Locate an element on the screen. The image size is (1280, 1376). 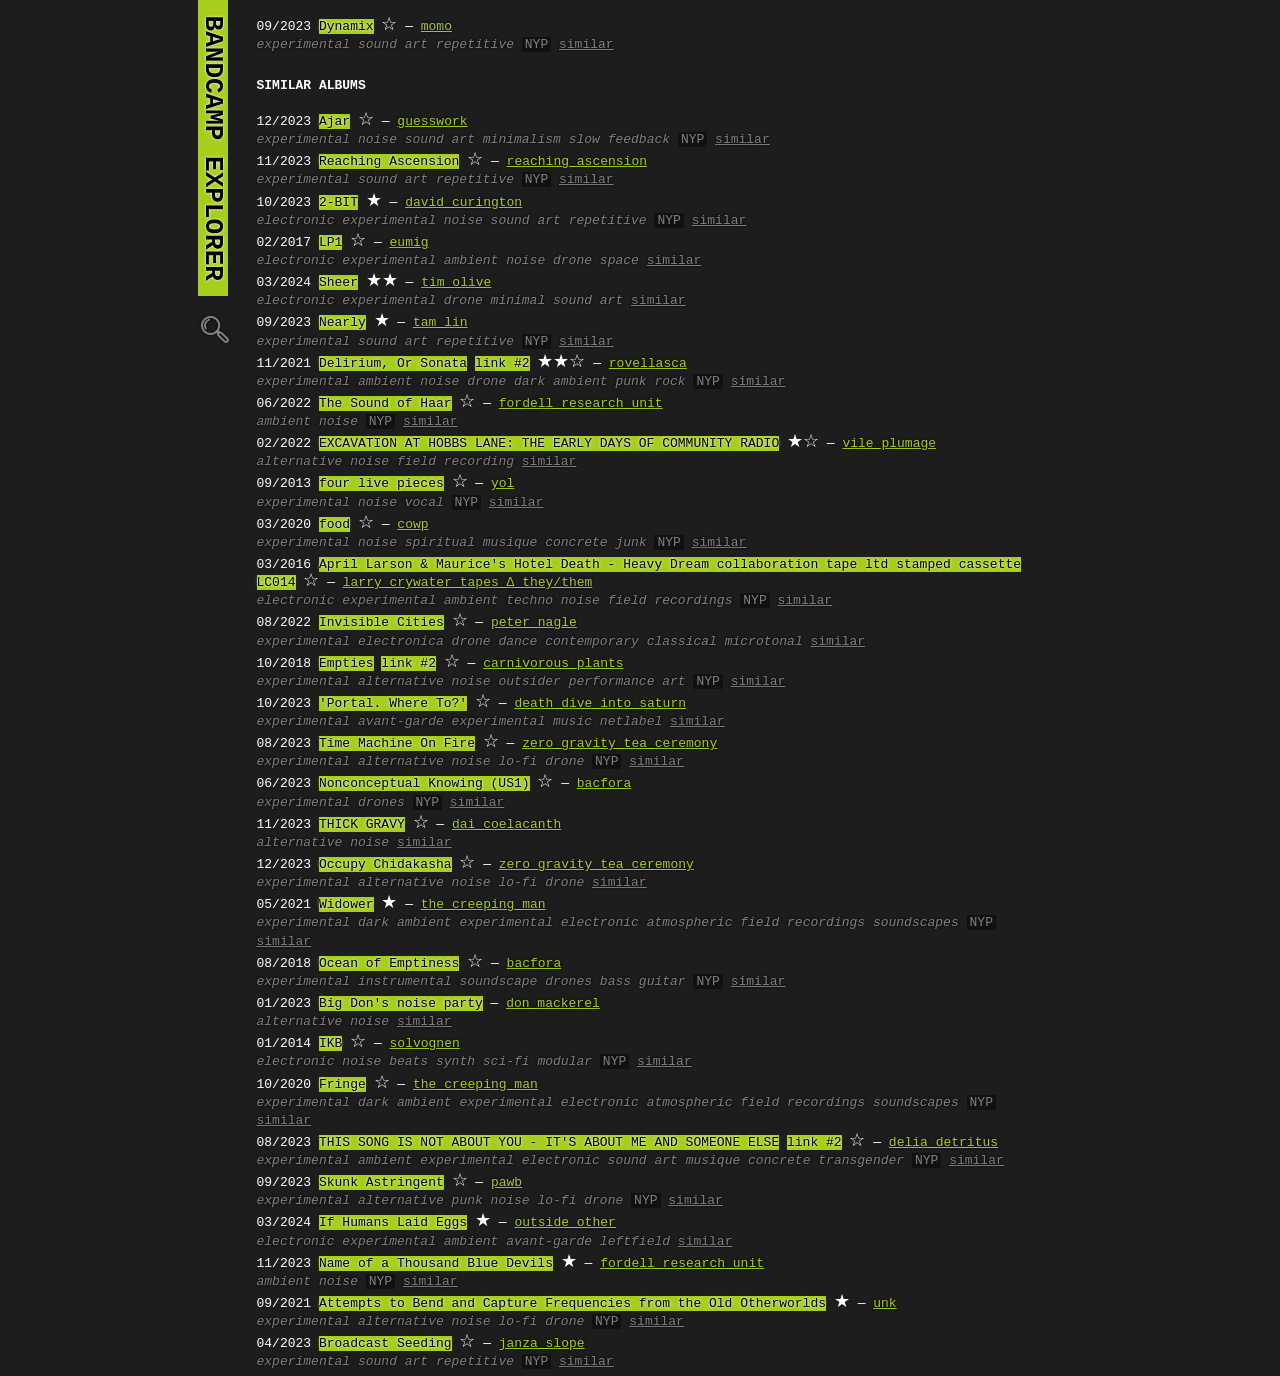
transgender is located at coordinates (861, 1161).